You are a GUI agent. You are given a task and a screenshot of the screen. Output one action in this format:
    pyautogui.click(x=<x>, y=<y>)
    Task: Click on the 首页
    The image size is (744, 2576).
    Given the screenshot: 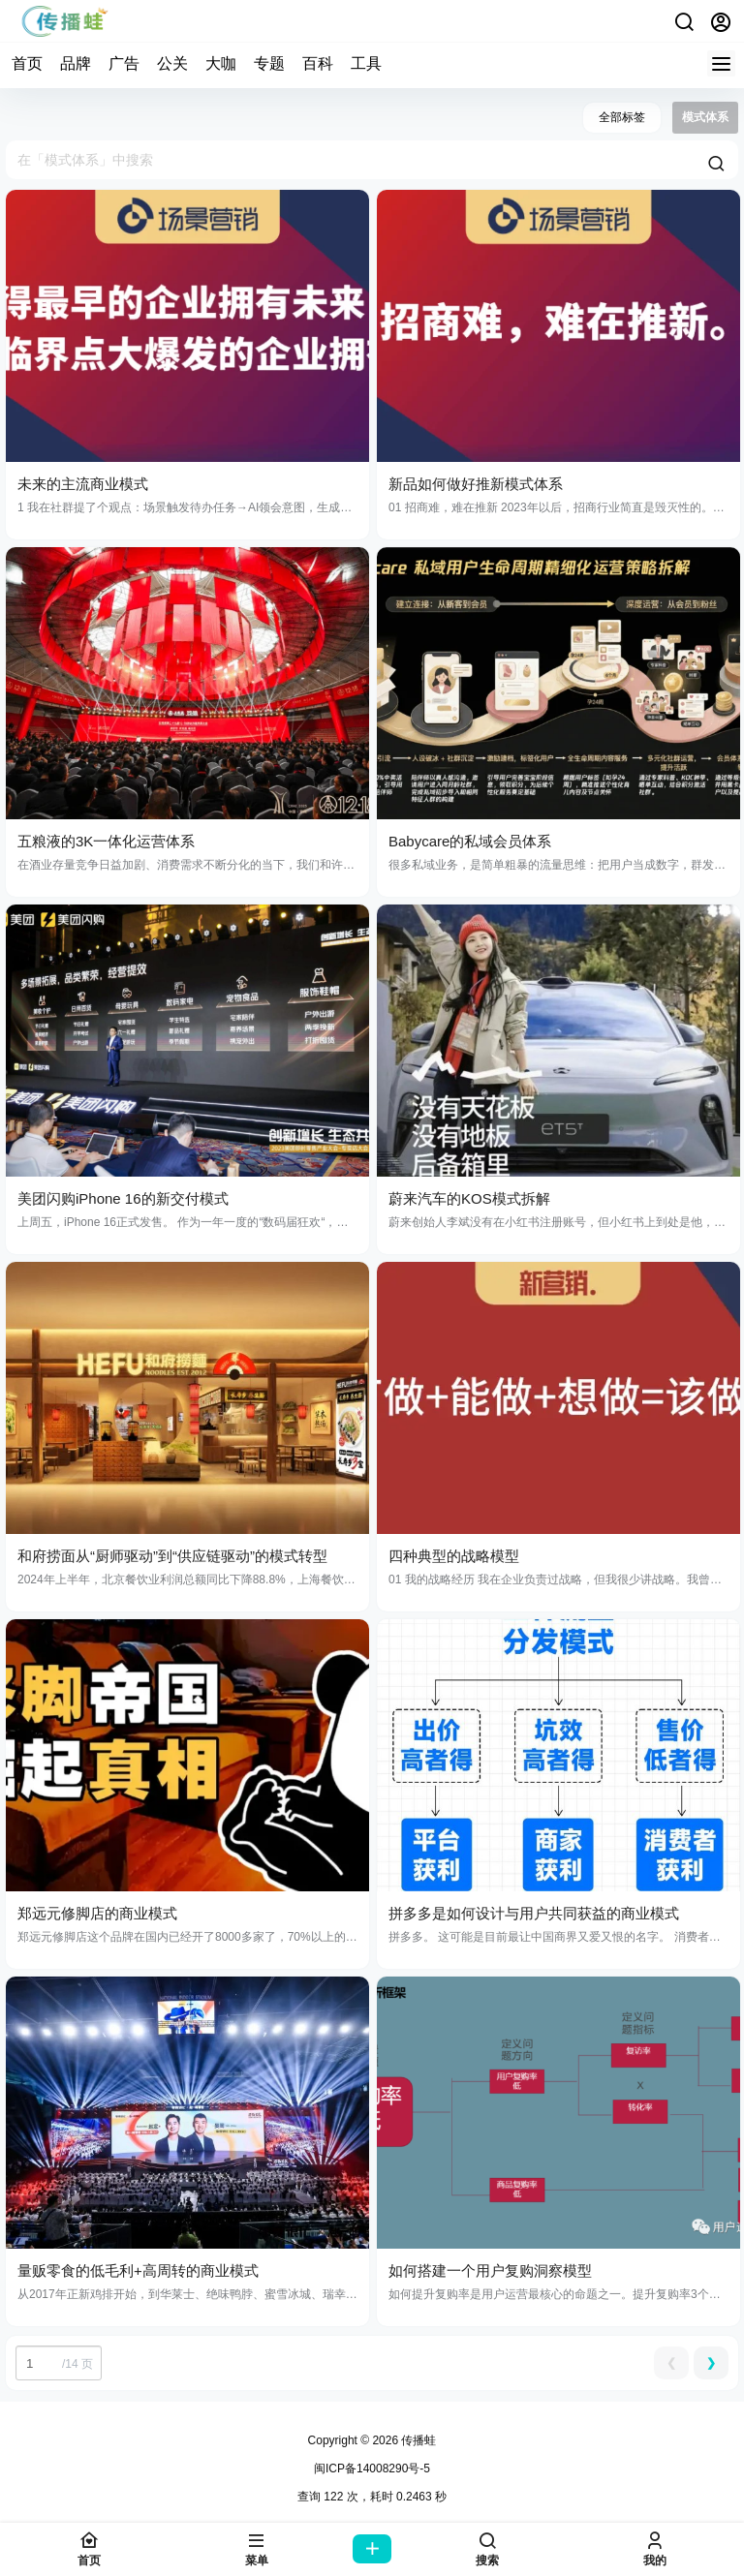 What is the action you would take?
    pyautogui.click(x=27, y=63)
    